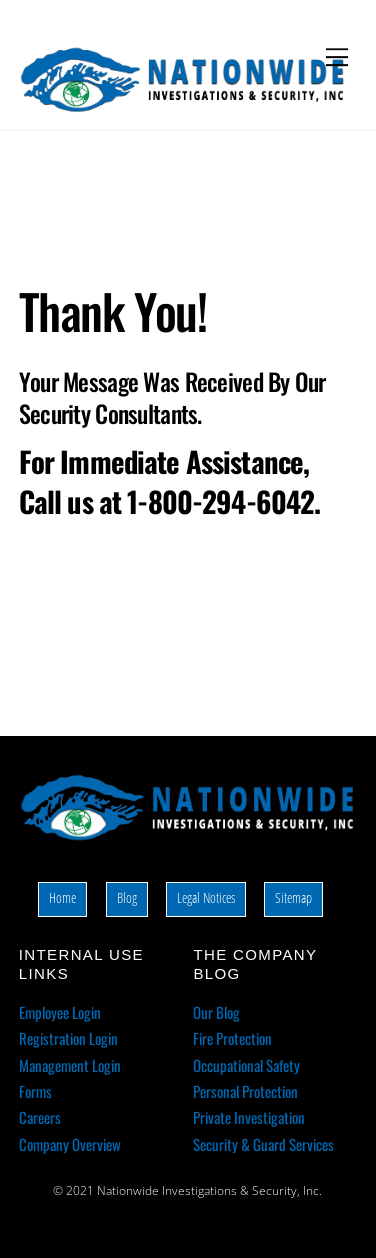 Image resolution: width=376 pixels, height=1258 pixels. I want to click on Employee Login, so click(60, 1012).